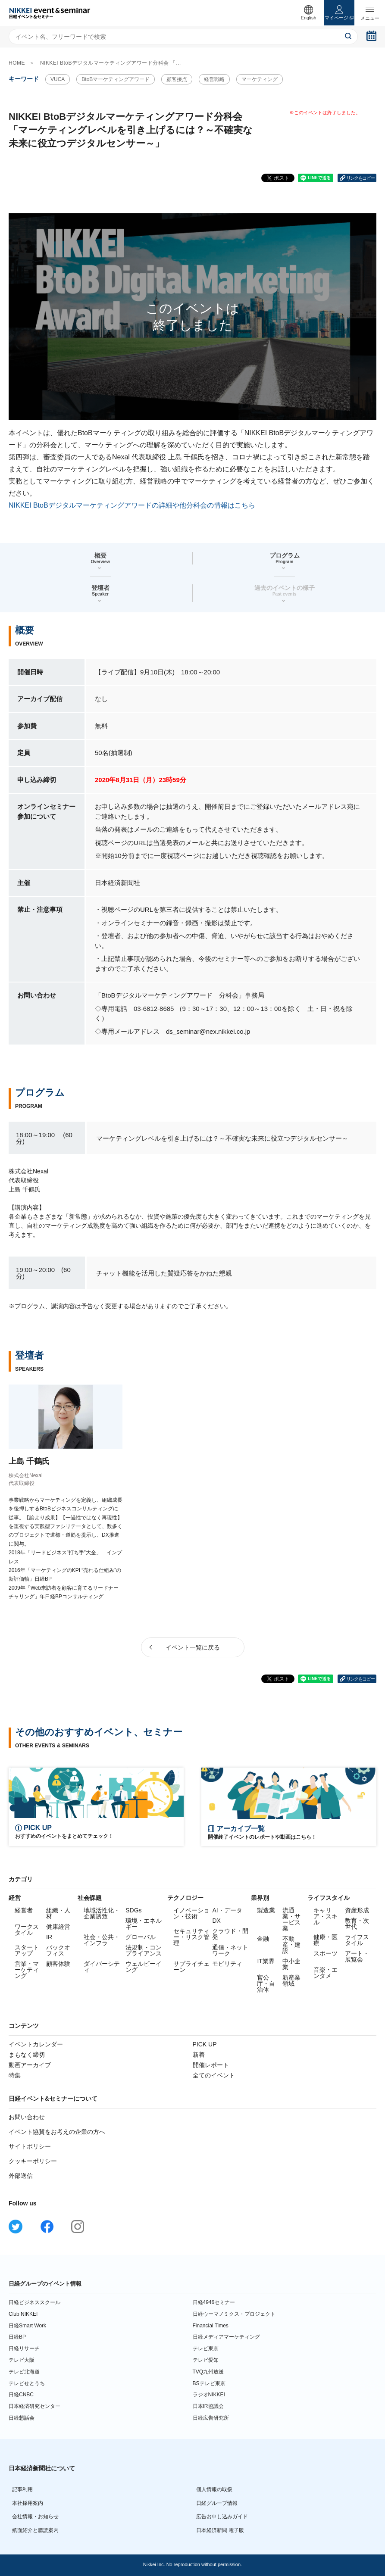  What do you see at coordinates (102, 1966) in the screenshot?
I see `ダイバーシティ` at bounding box center [102, 1966].